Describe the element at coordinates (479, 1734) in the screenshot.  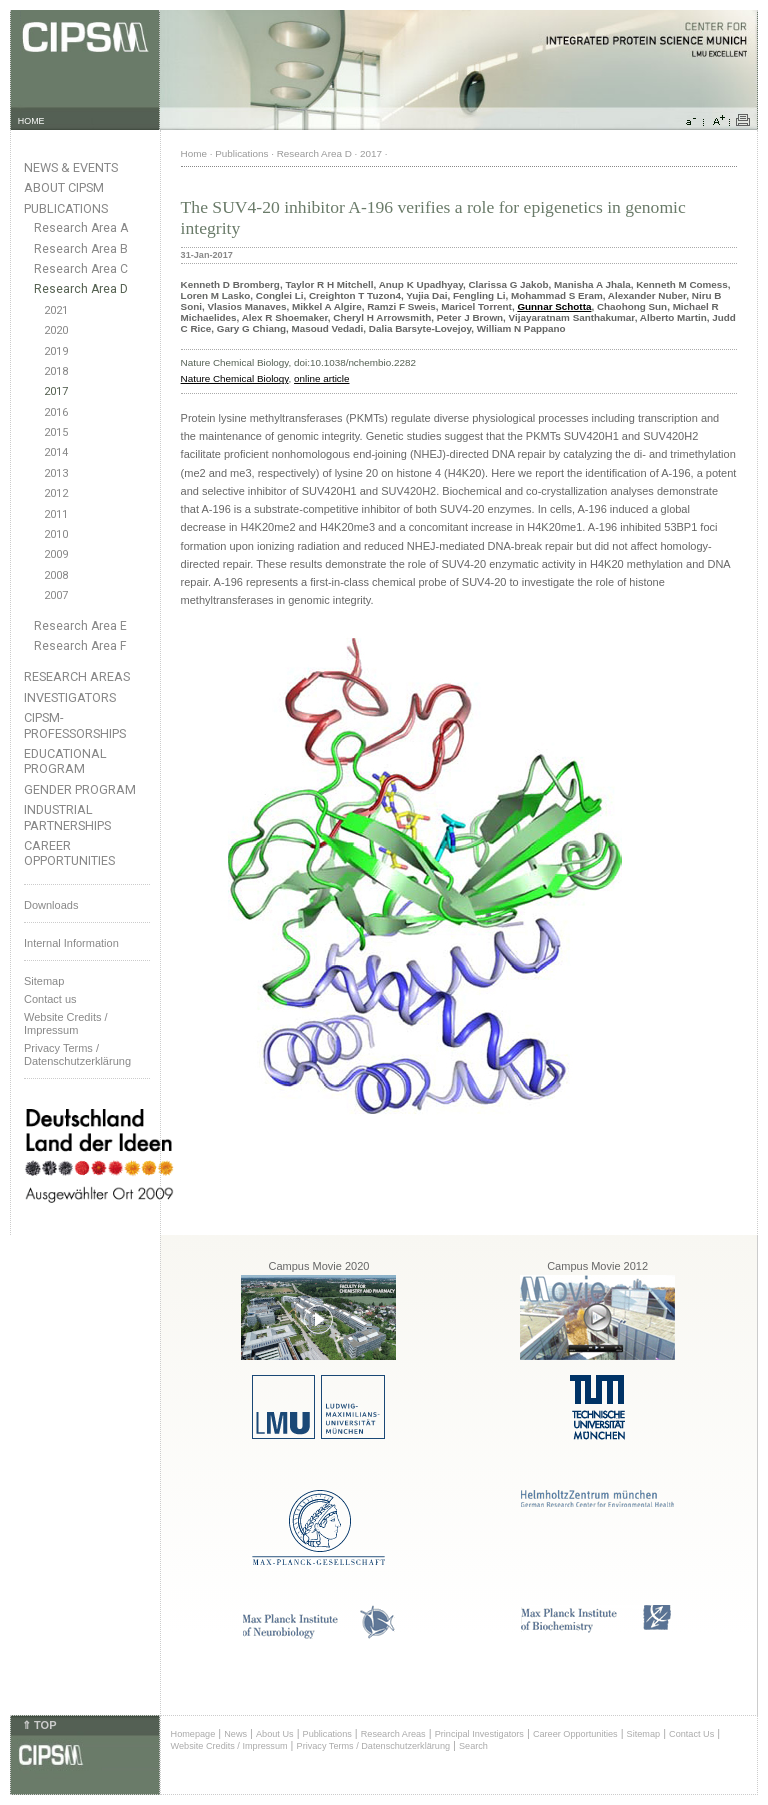
I see `Principal Investigators` at that location.